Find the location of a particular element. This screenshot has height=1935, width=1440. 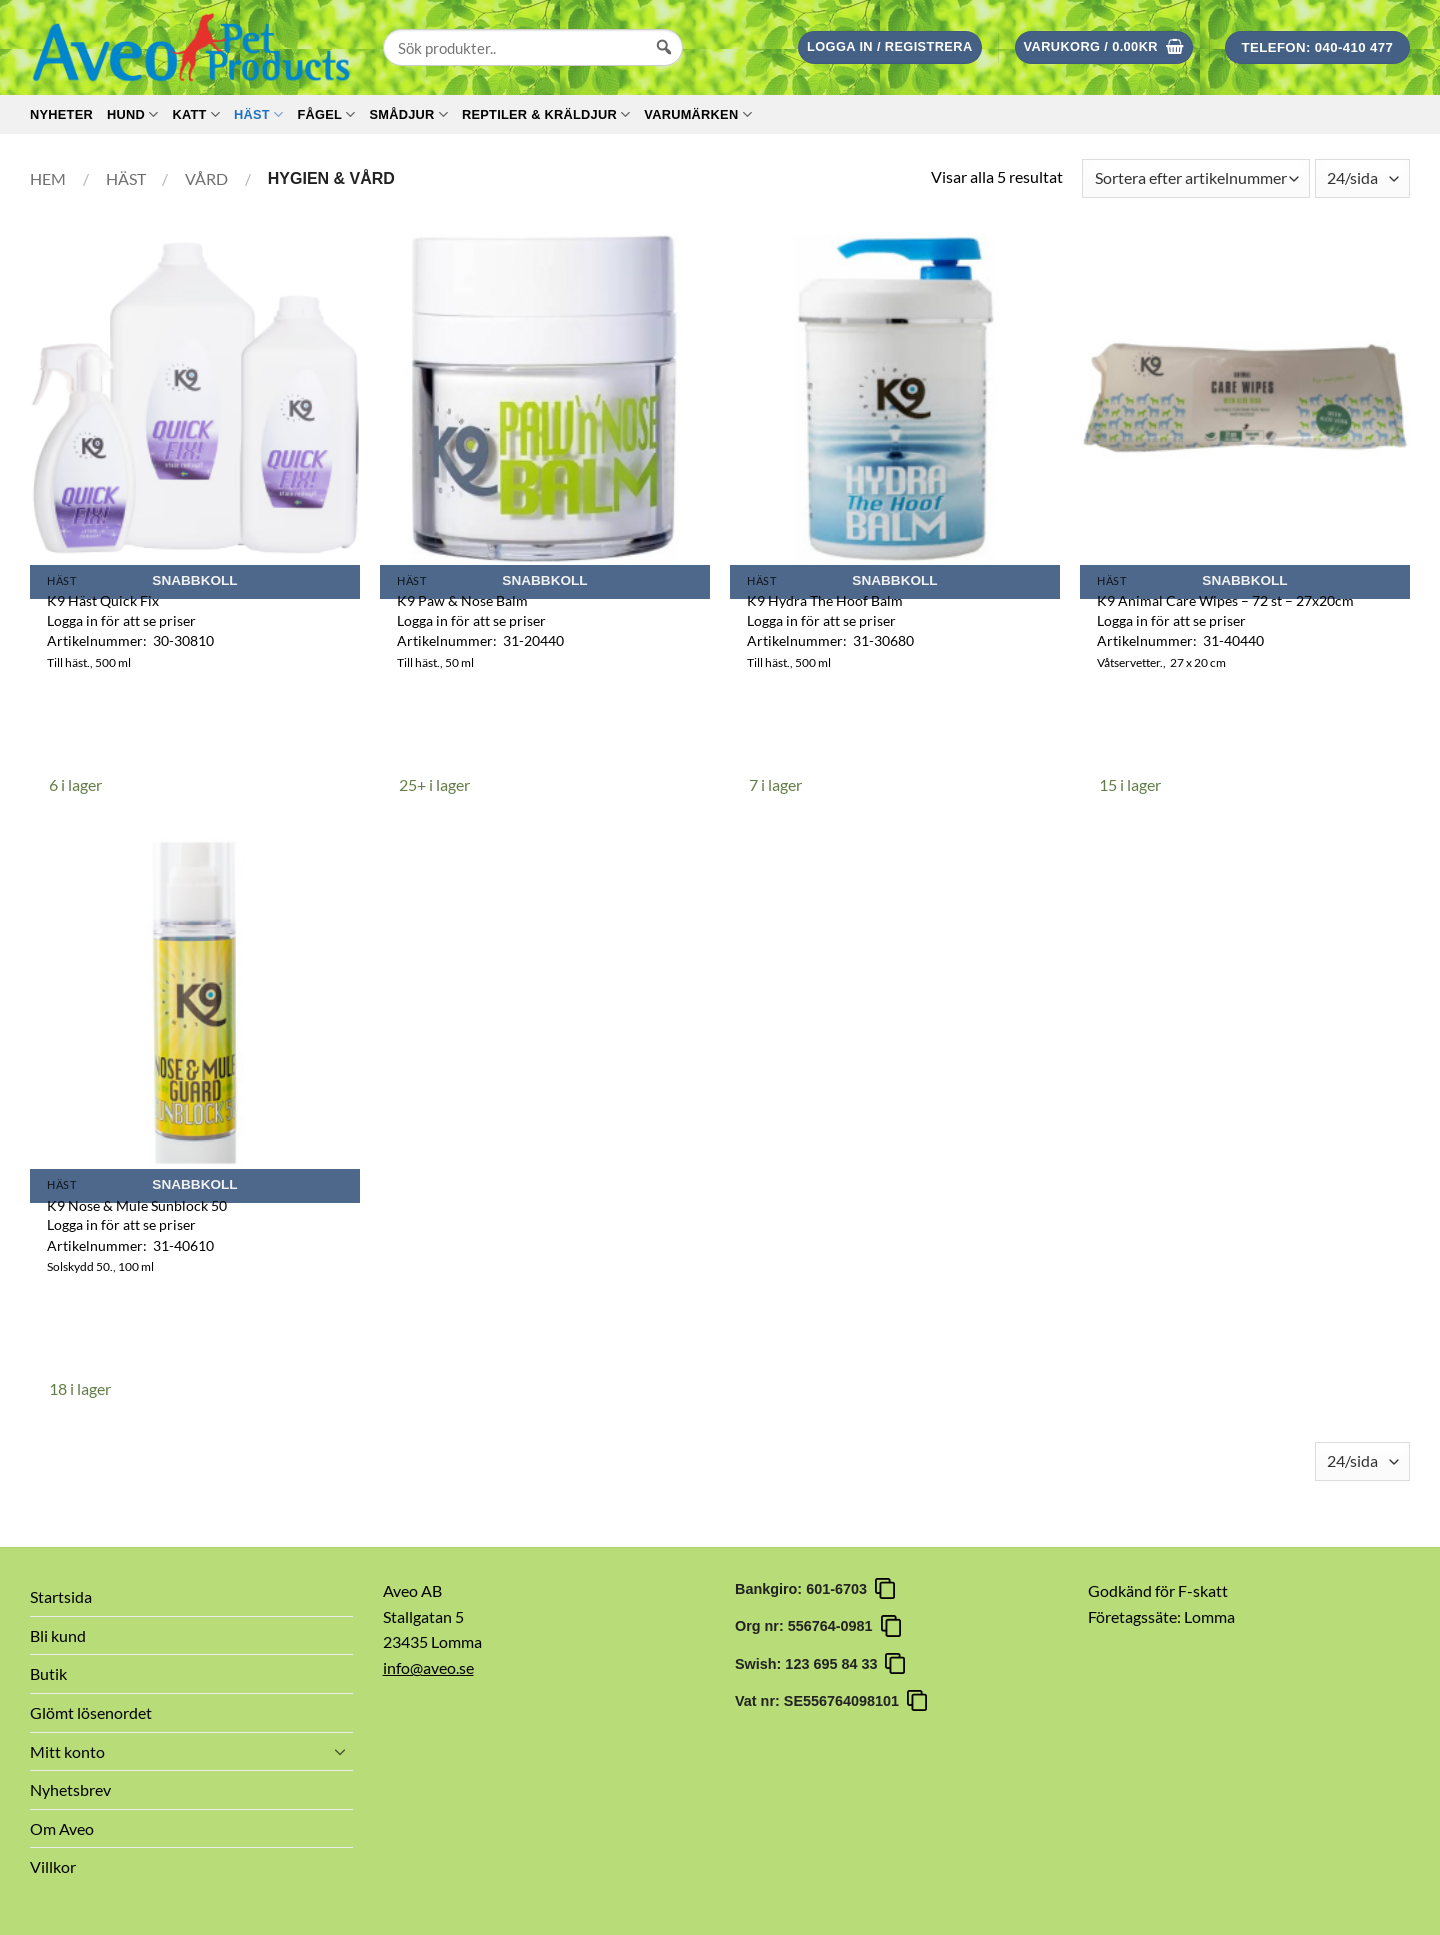

[button] is located at coordinates (889, 47).